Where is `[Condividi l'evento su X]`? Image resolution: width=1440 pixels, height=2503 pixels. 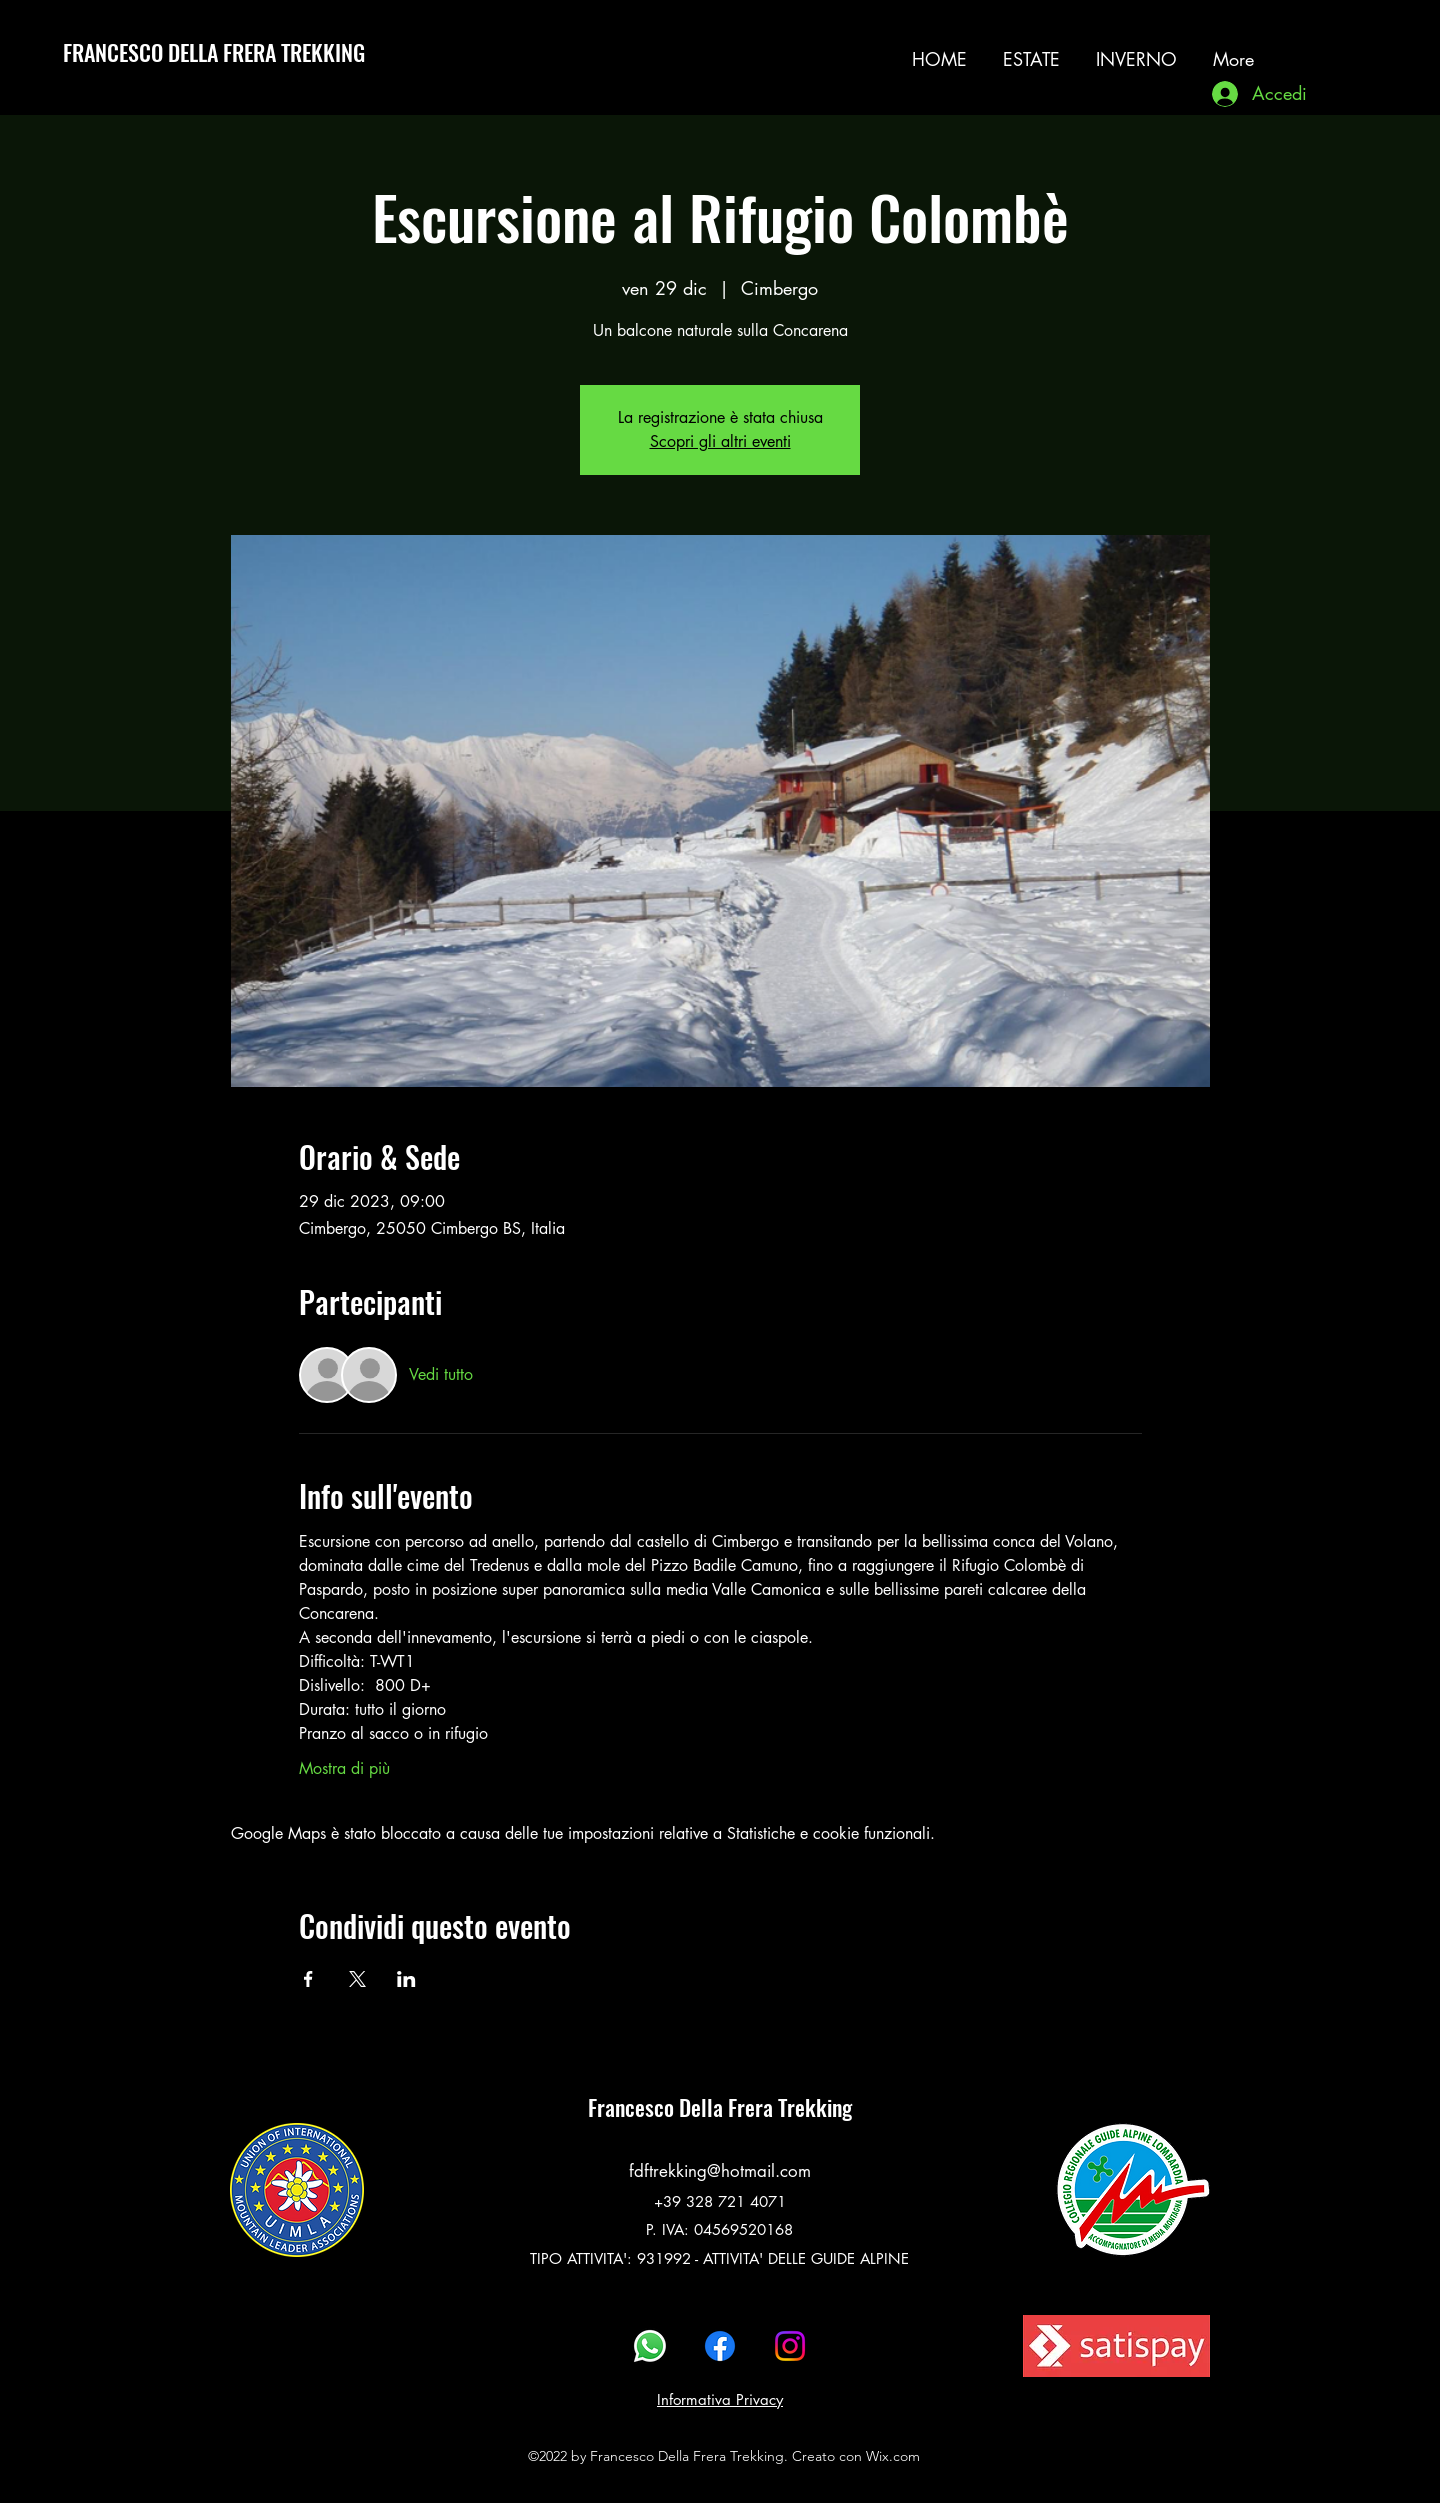
[Condividi l'evento su X] is located at coordinates (357, 1979).